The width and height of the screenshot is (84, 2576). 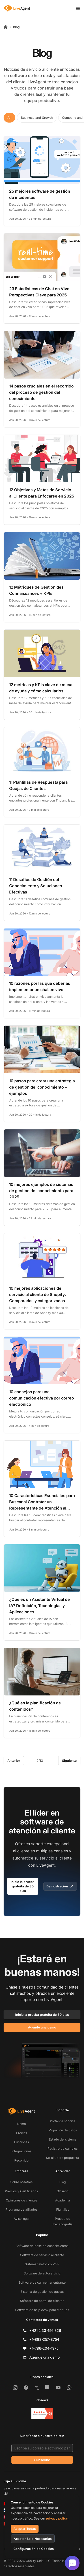 I want to click on Integraciones, so click(x=21, y=2151).